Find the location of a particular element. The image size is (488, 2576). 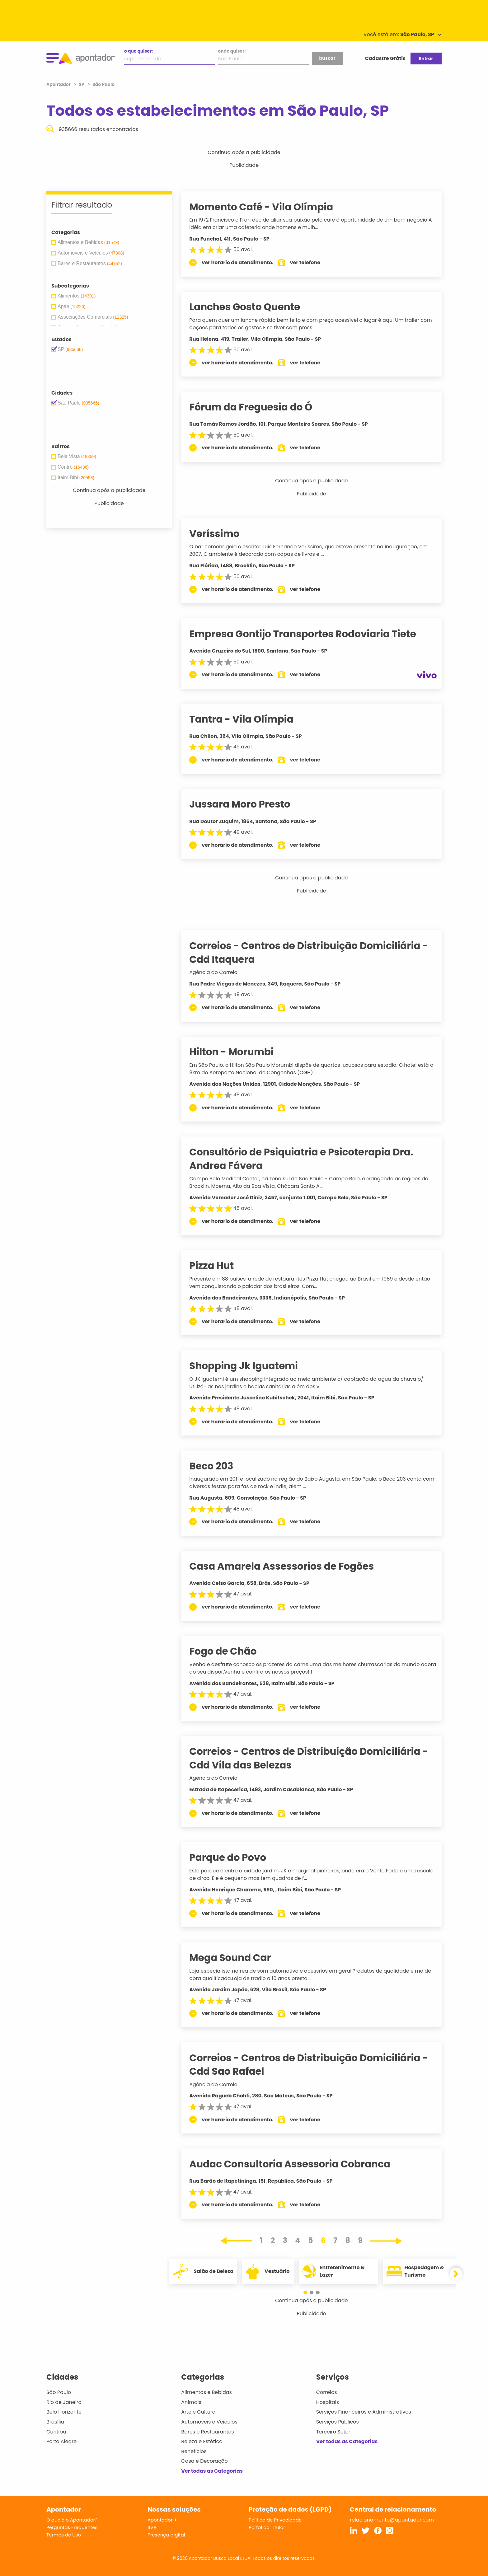

Portal do Titular is located at coordinates (267, 2527).